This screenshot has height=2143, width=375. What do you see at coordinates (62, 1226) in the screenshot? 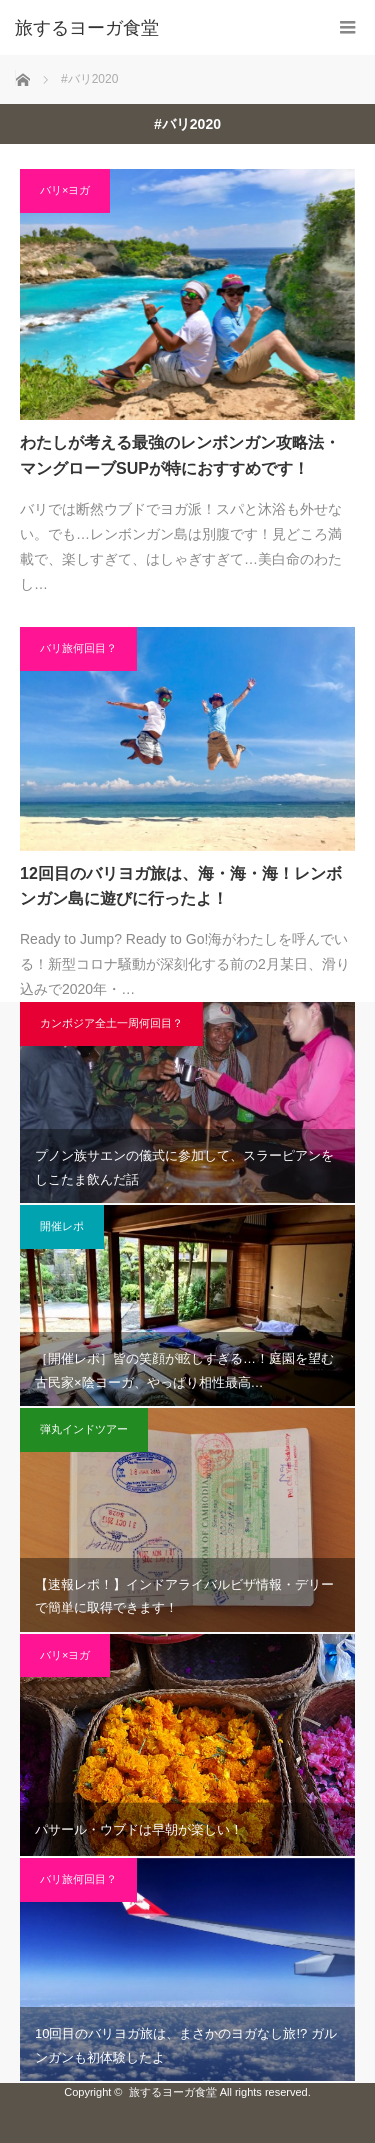
I see `開催レポ` at bounding box center [62, 1226].